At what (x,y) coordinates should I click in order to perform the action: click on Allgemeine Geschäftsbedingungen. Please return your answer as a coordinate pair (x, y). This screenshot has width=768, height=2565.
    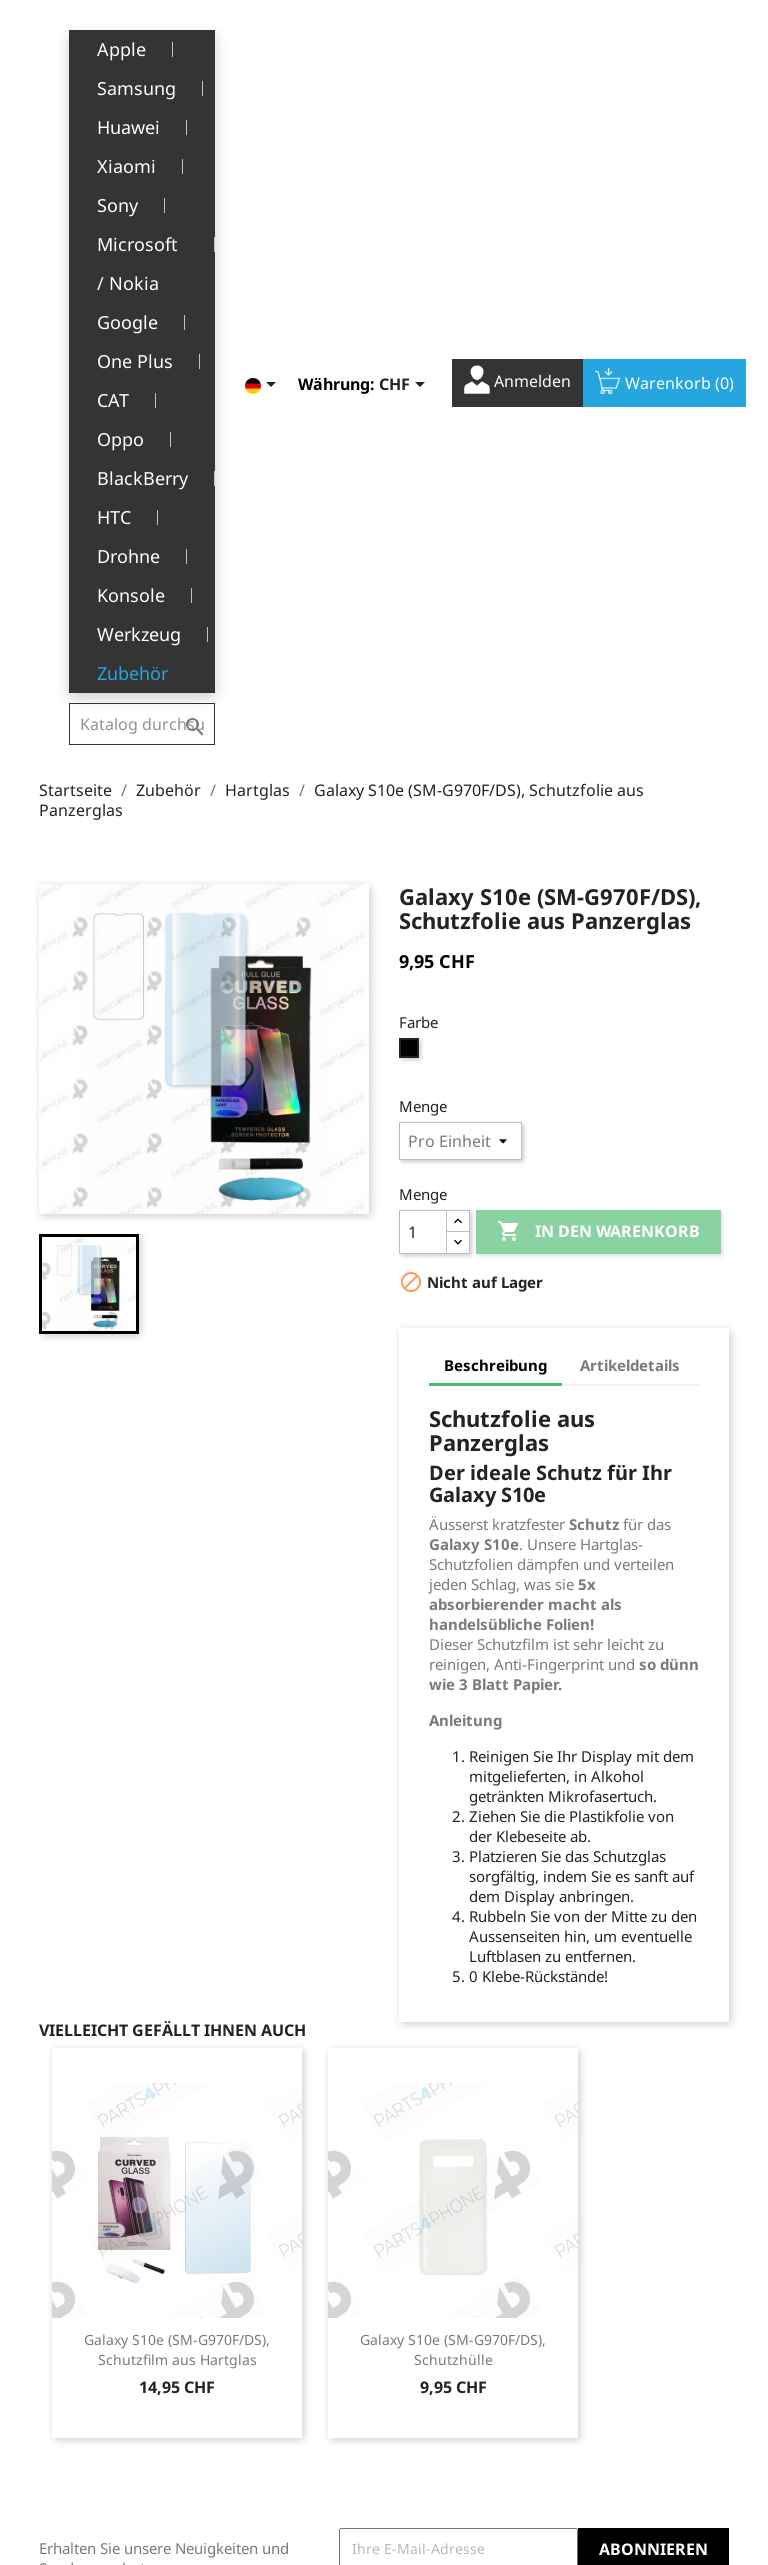
    Looking at the image, I should click on (313, 2293).